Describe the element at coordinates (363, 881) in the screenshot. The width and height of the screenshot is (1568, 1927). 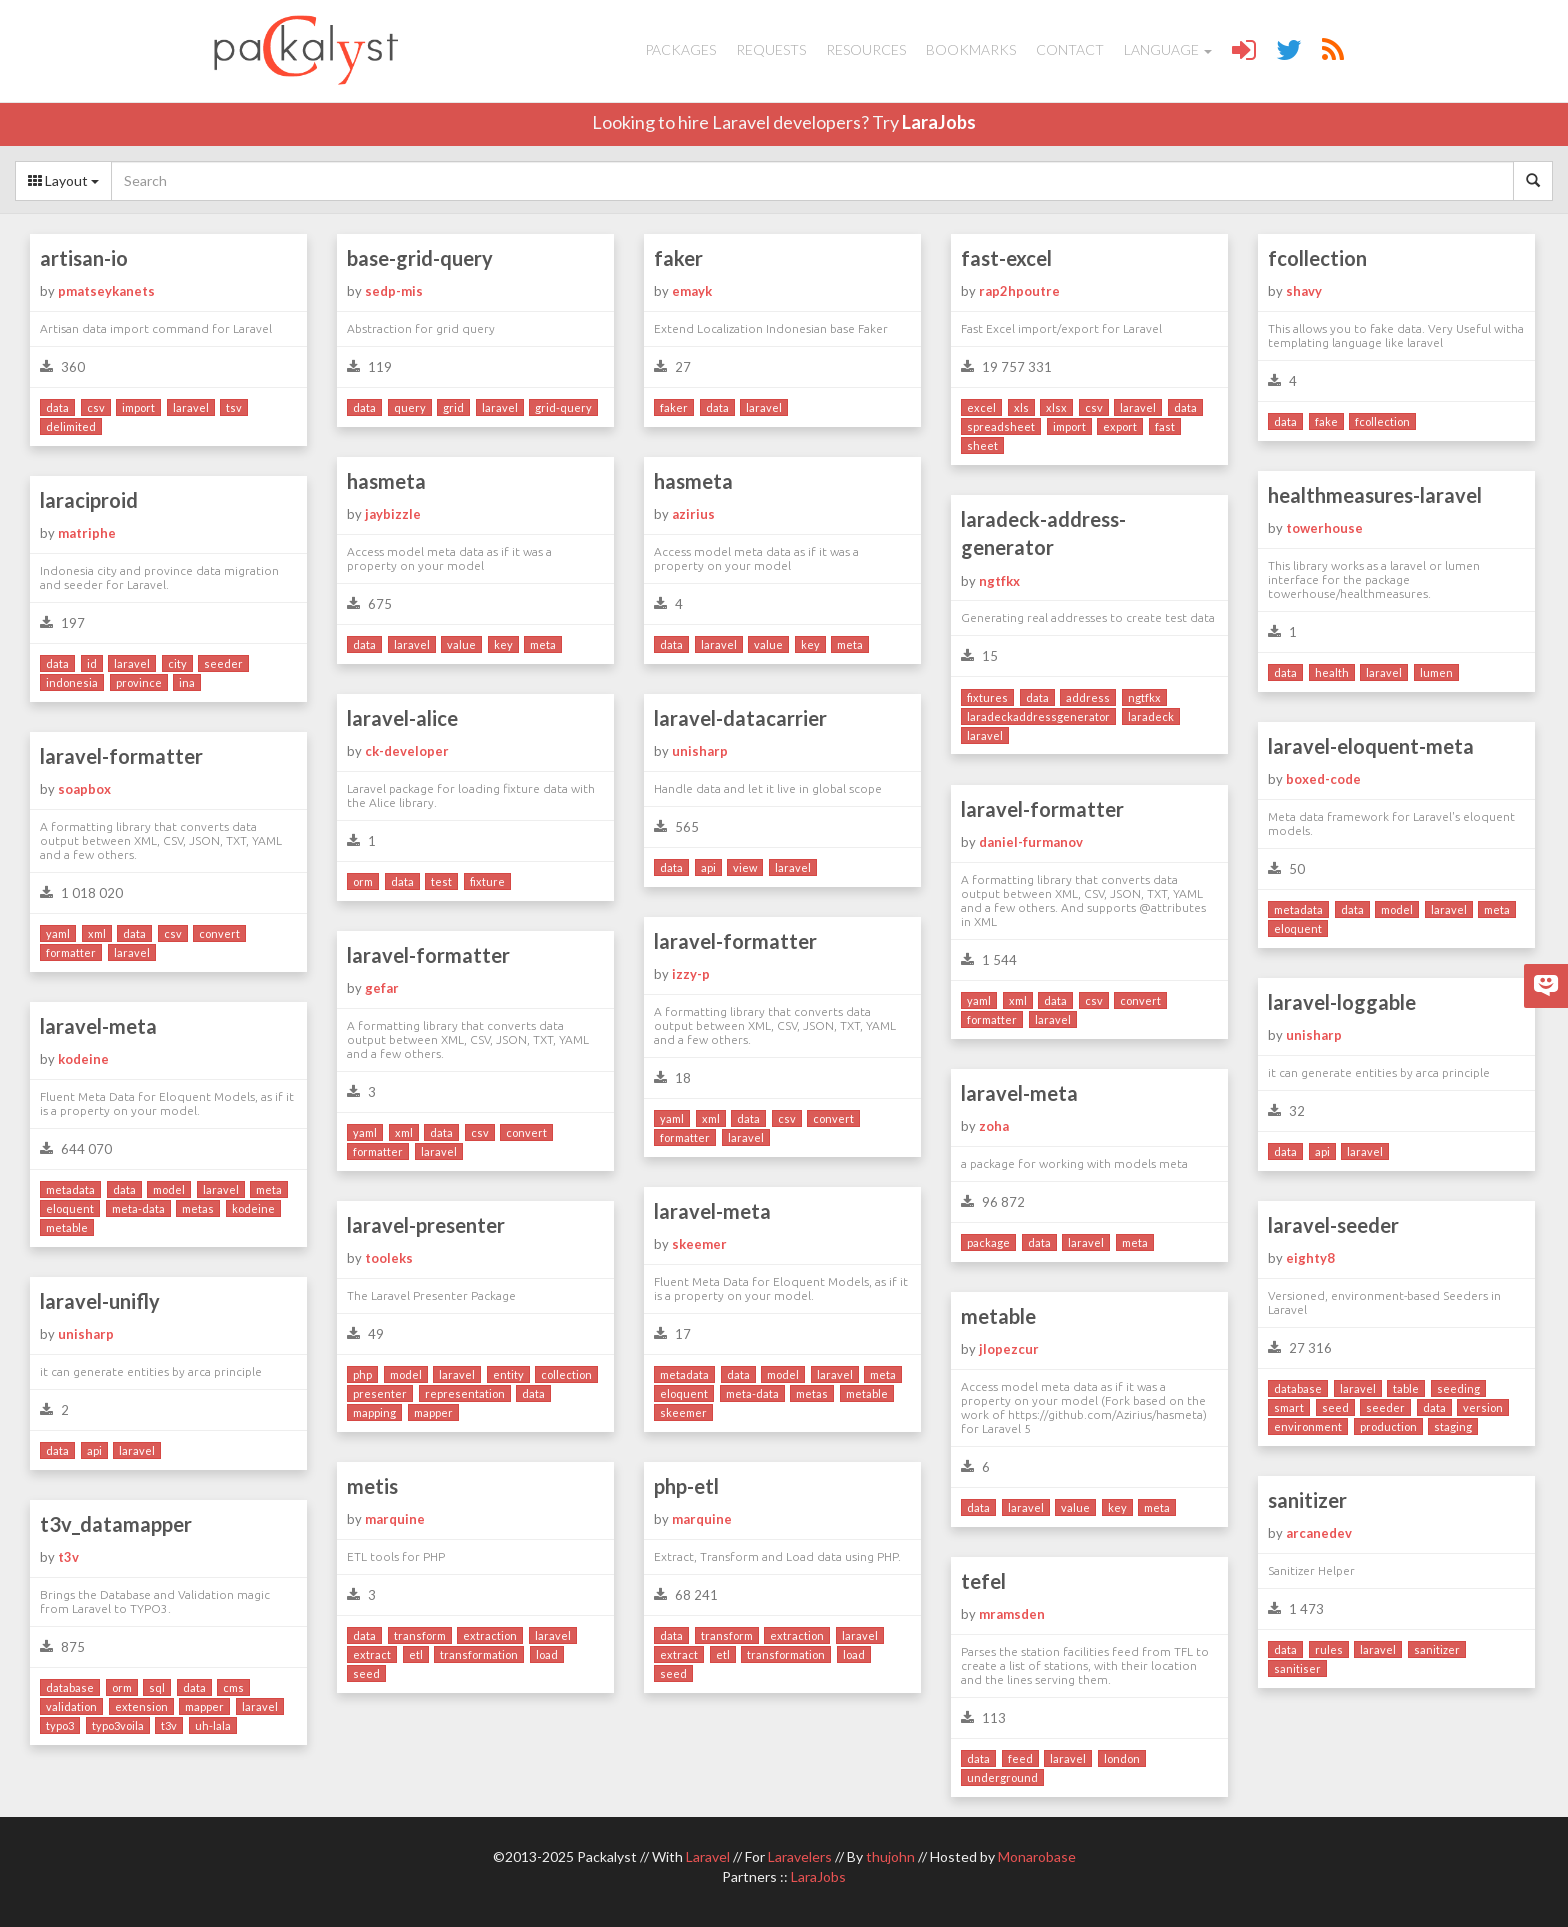
I see `orm` at that location.